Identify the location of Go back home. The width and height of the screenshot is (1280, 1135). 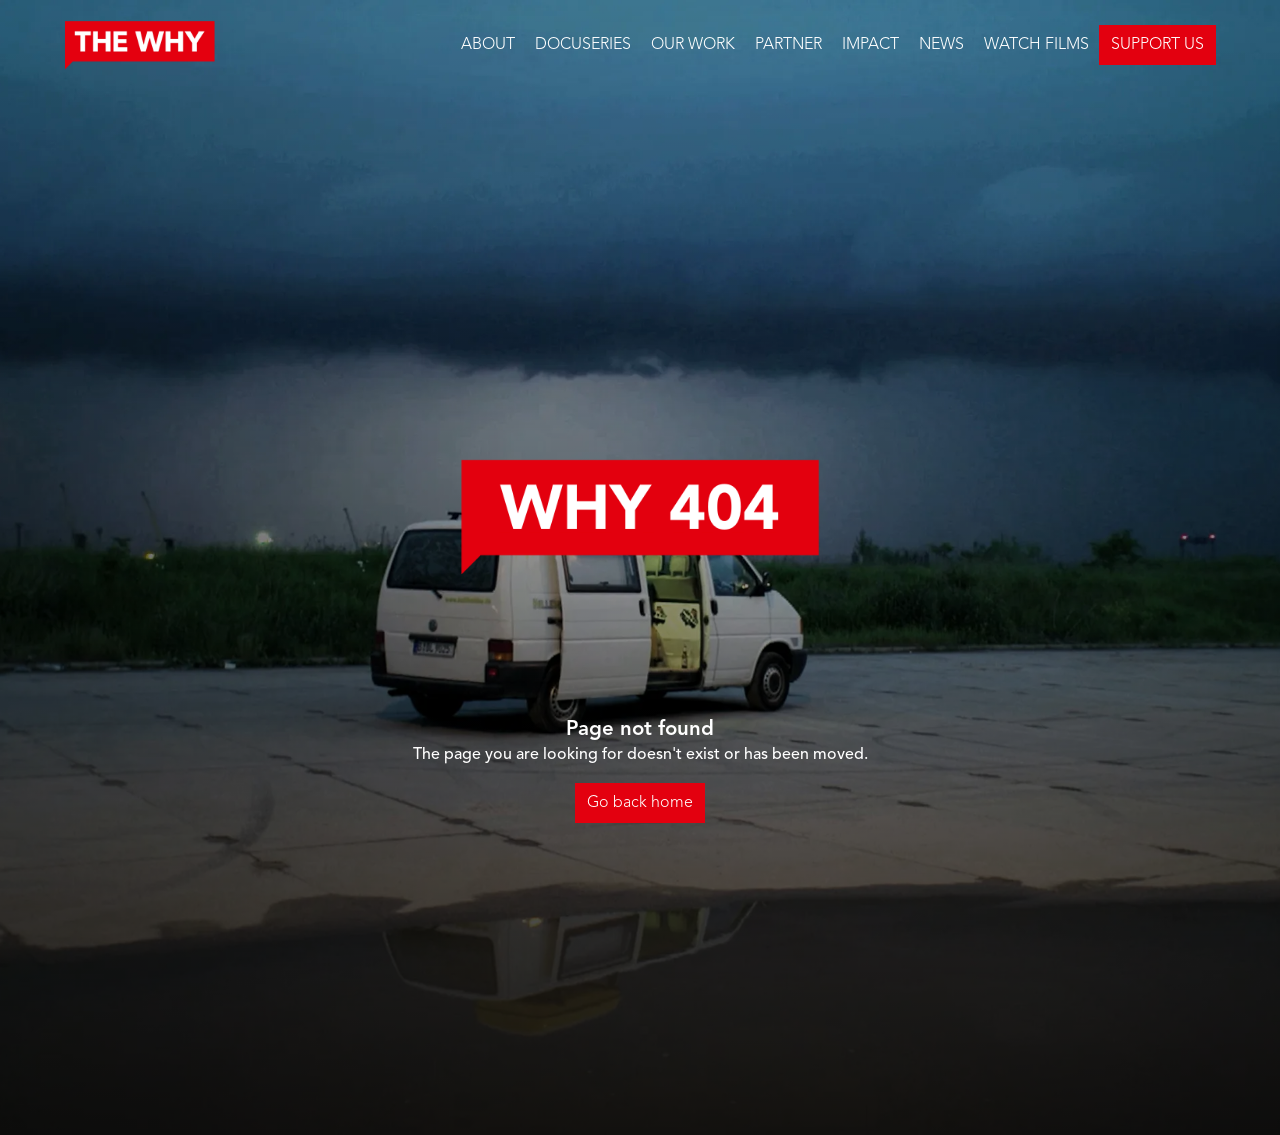
(640, 803).